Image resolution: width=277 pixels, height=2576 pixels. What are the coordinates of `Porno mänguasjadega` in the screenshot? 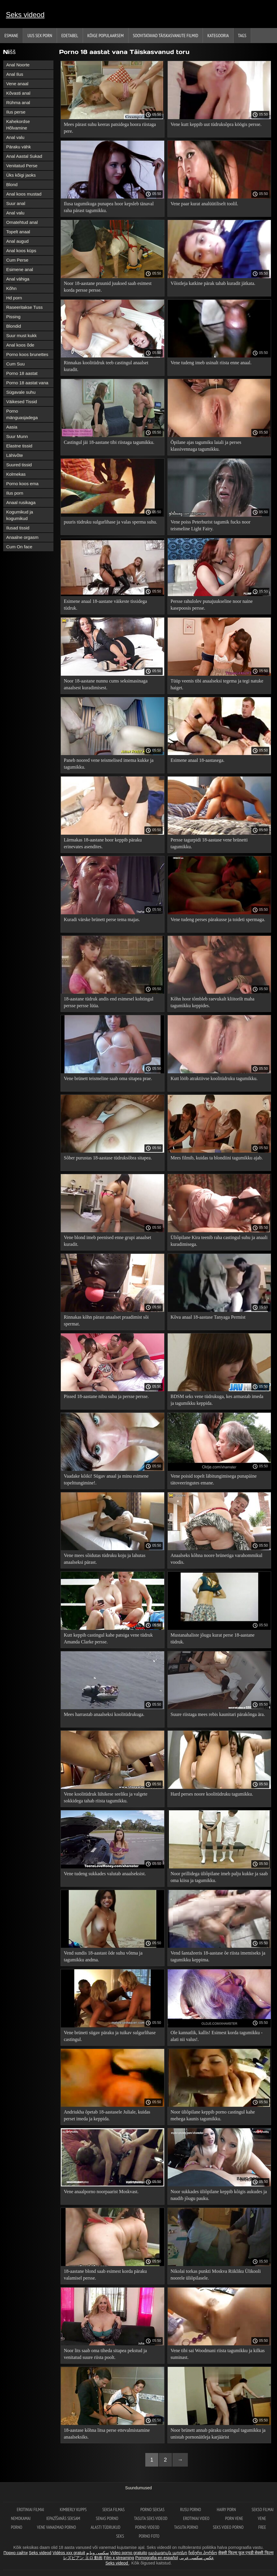 It's located at (22, 414).